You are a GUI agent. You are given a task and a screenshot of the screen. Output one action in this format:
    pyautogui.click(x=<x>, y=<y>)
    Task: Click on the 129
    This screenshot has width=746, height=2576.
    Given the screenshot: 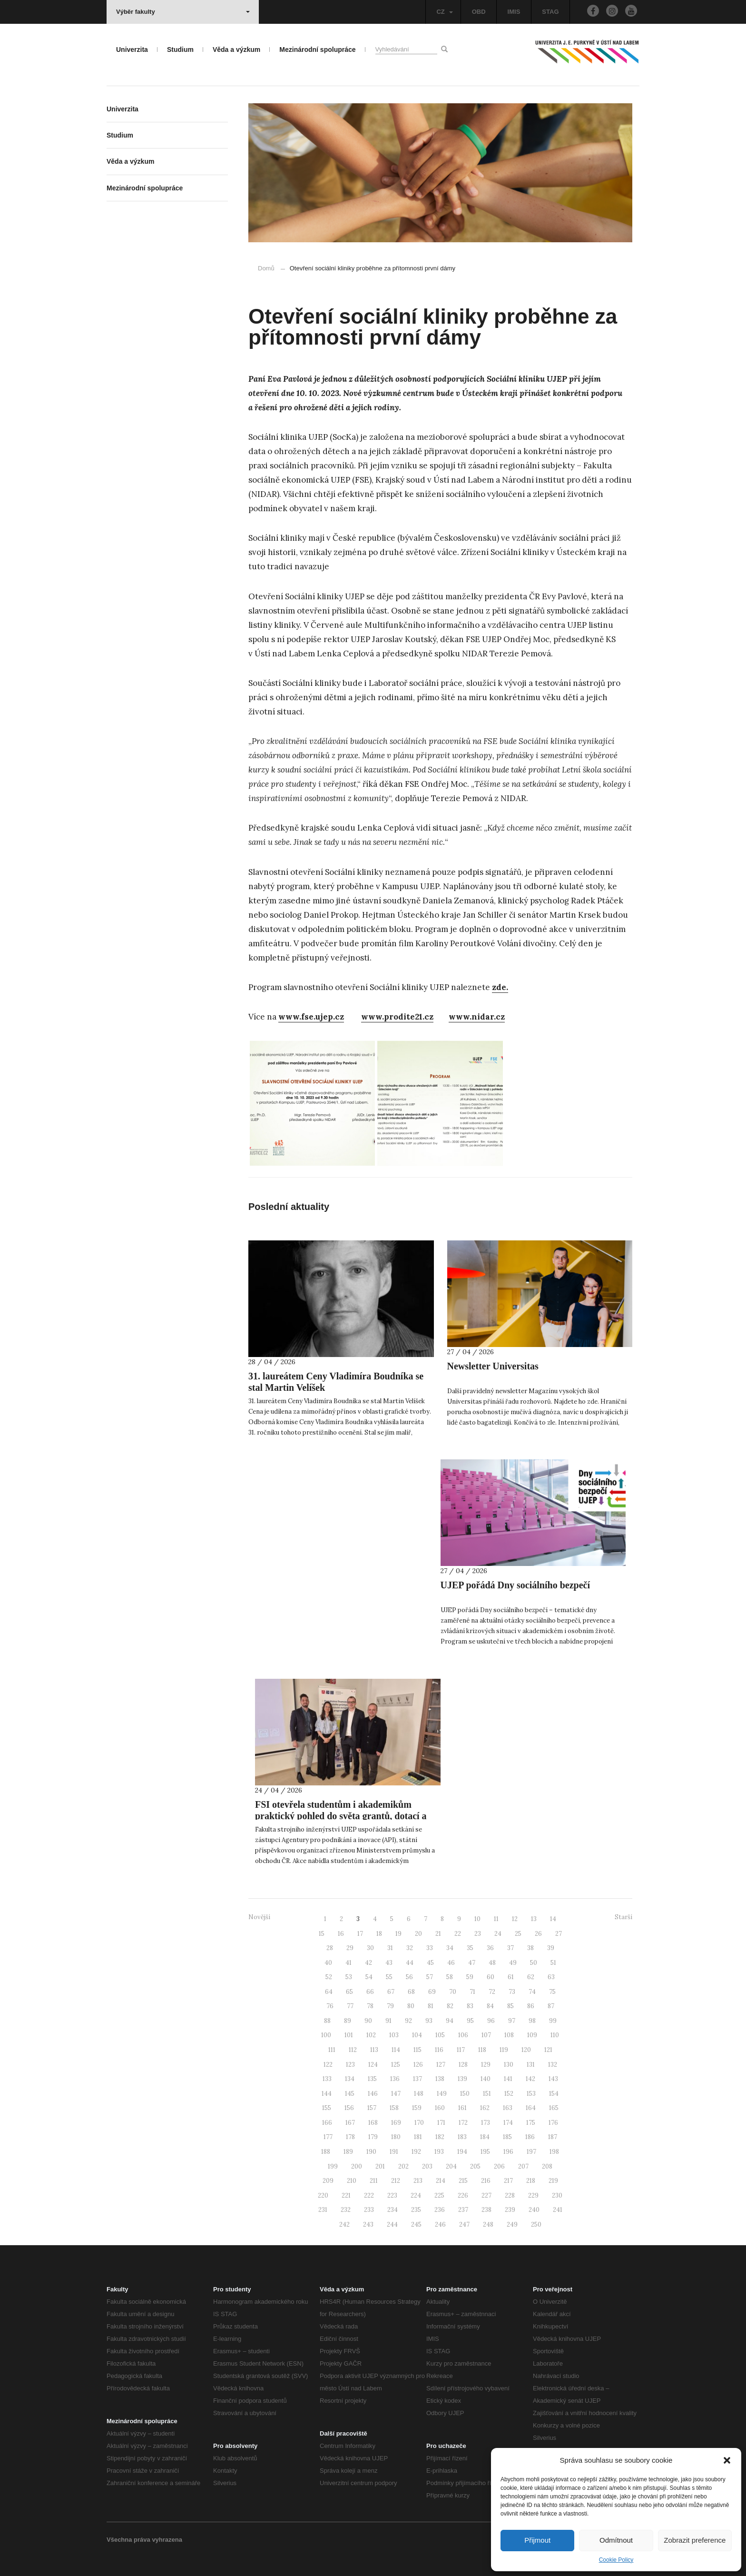 What is the action you would take?
    pyautogui.click(x=486, y=2065)
    